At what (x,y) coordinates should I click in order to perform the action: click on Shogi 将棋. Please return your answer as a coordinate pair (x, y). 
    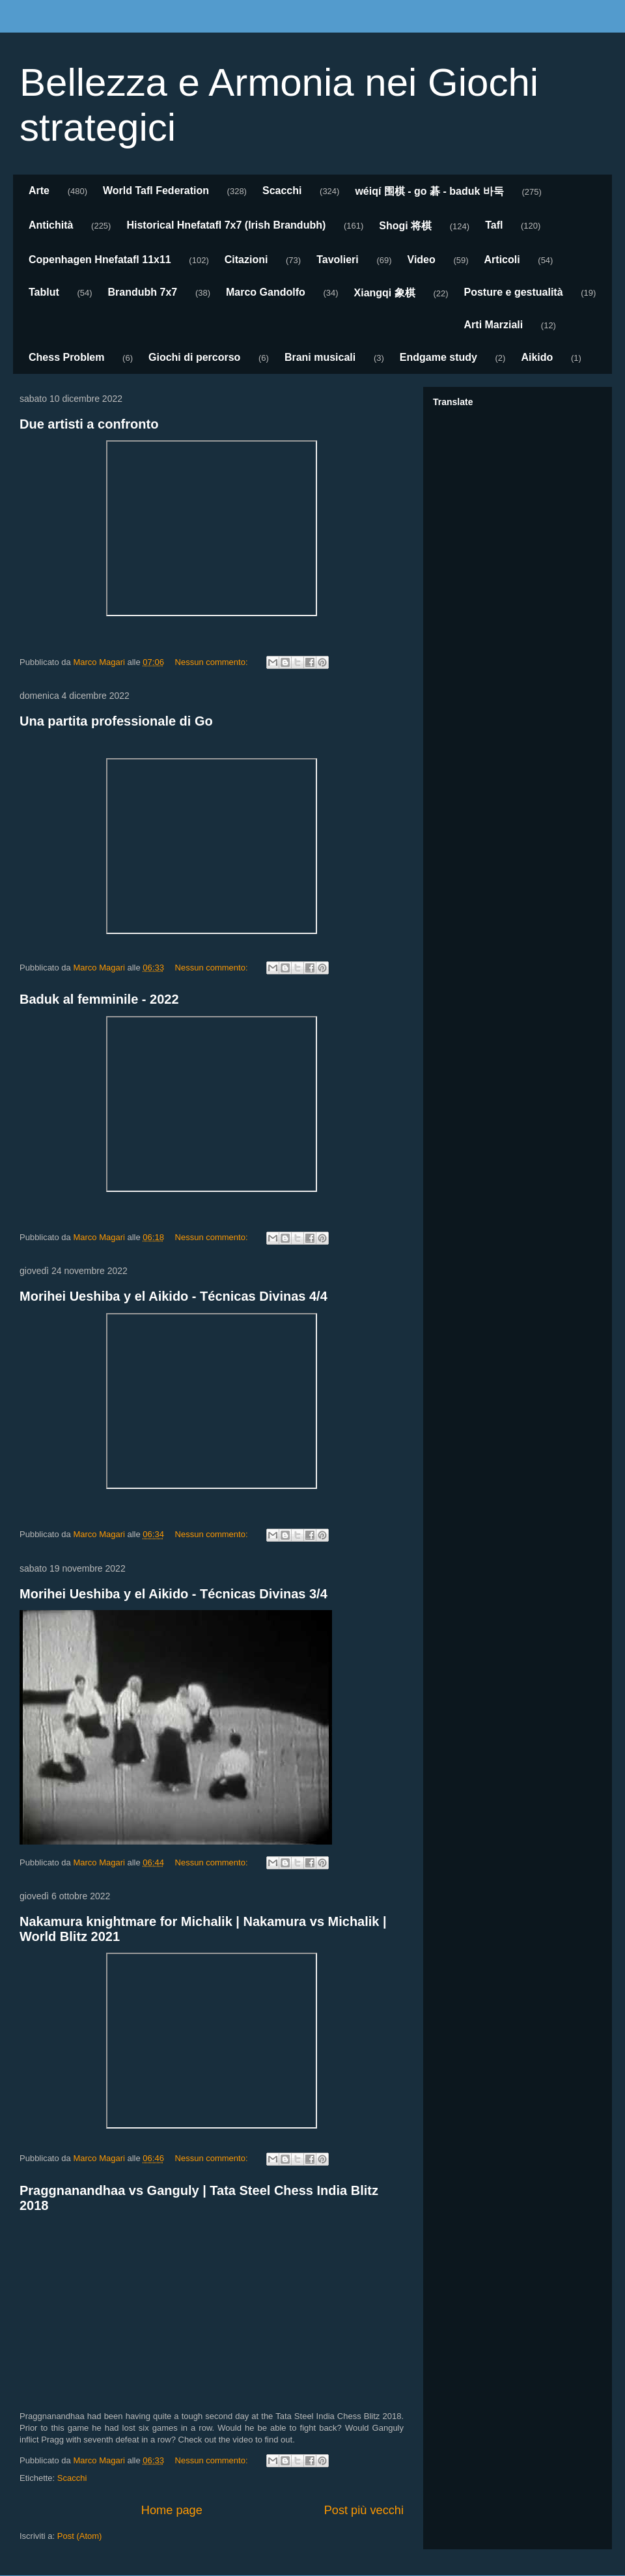
    Looking at the image, I should click on (405, 225).